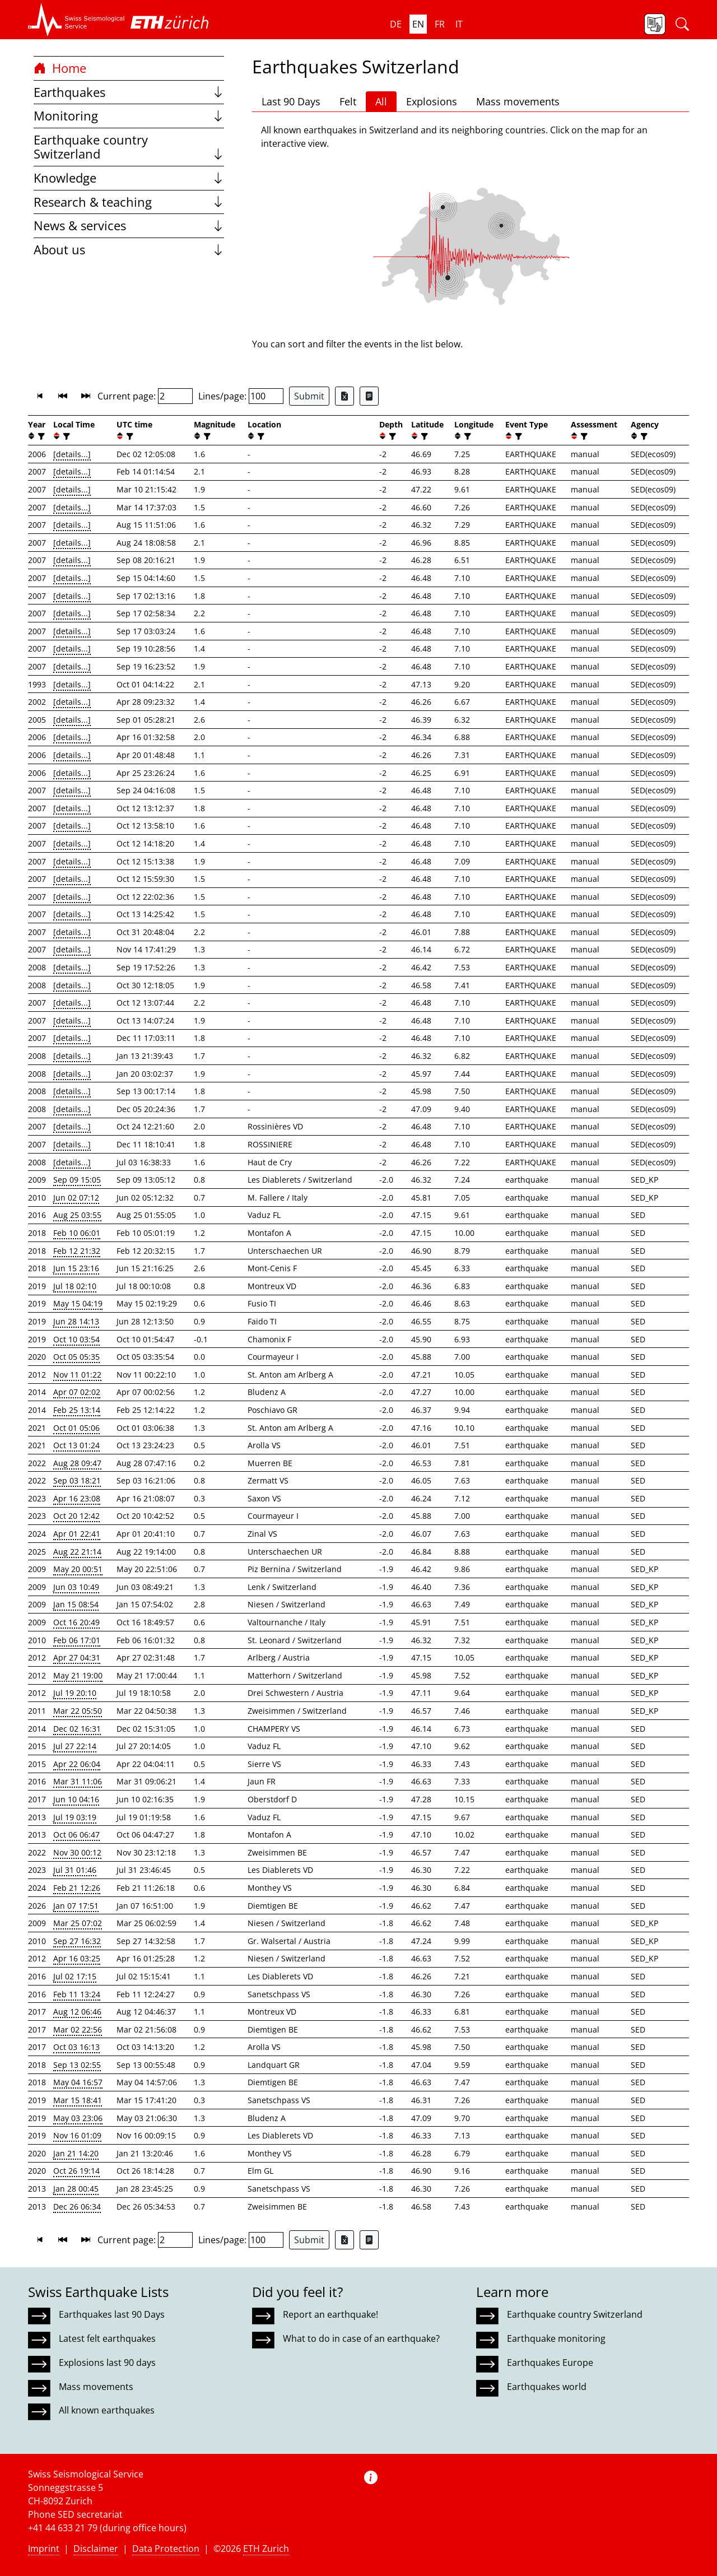 The height and width of the screenshot is (2576, 717). What do you see at coordinates (76, 1268) in the screenshot?
I see `Jun 15 23:16` at bounding box center [76, 1268].